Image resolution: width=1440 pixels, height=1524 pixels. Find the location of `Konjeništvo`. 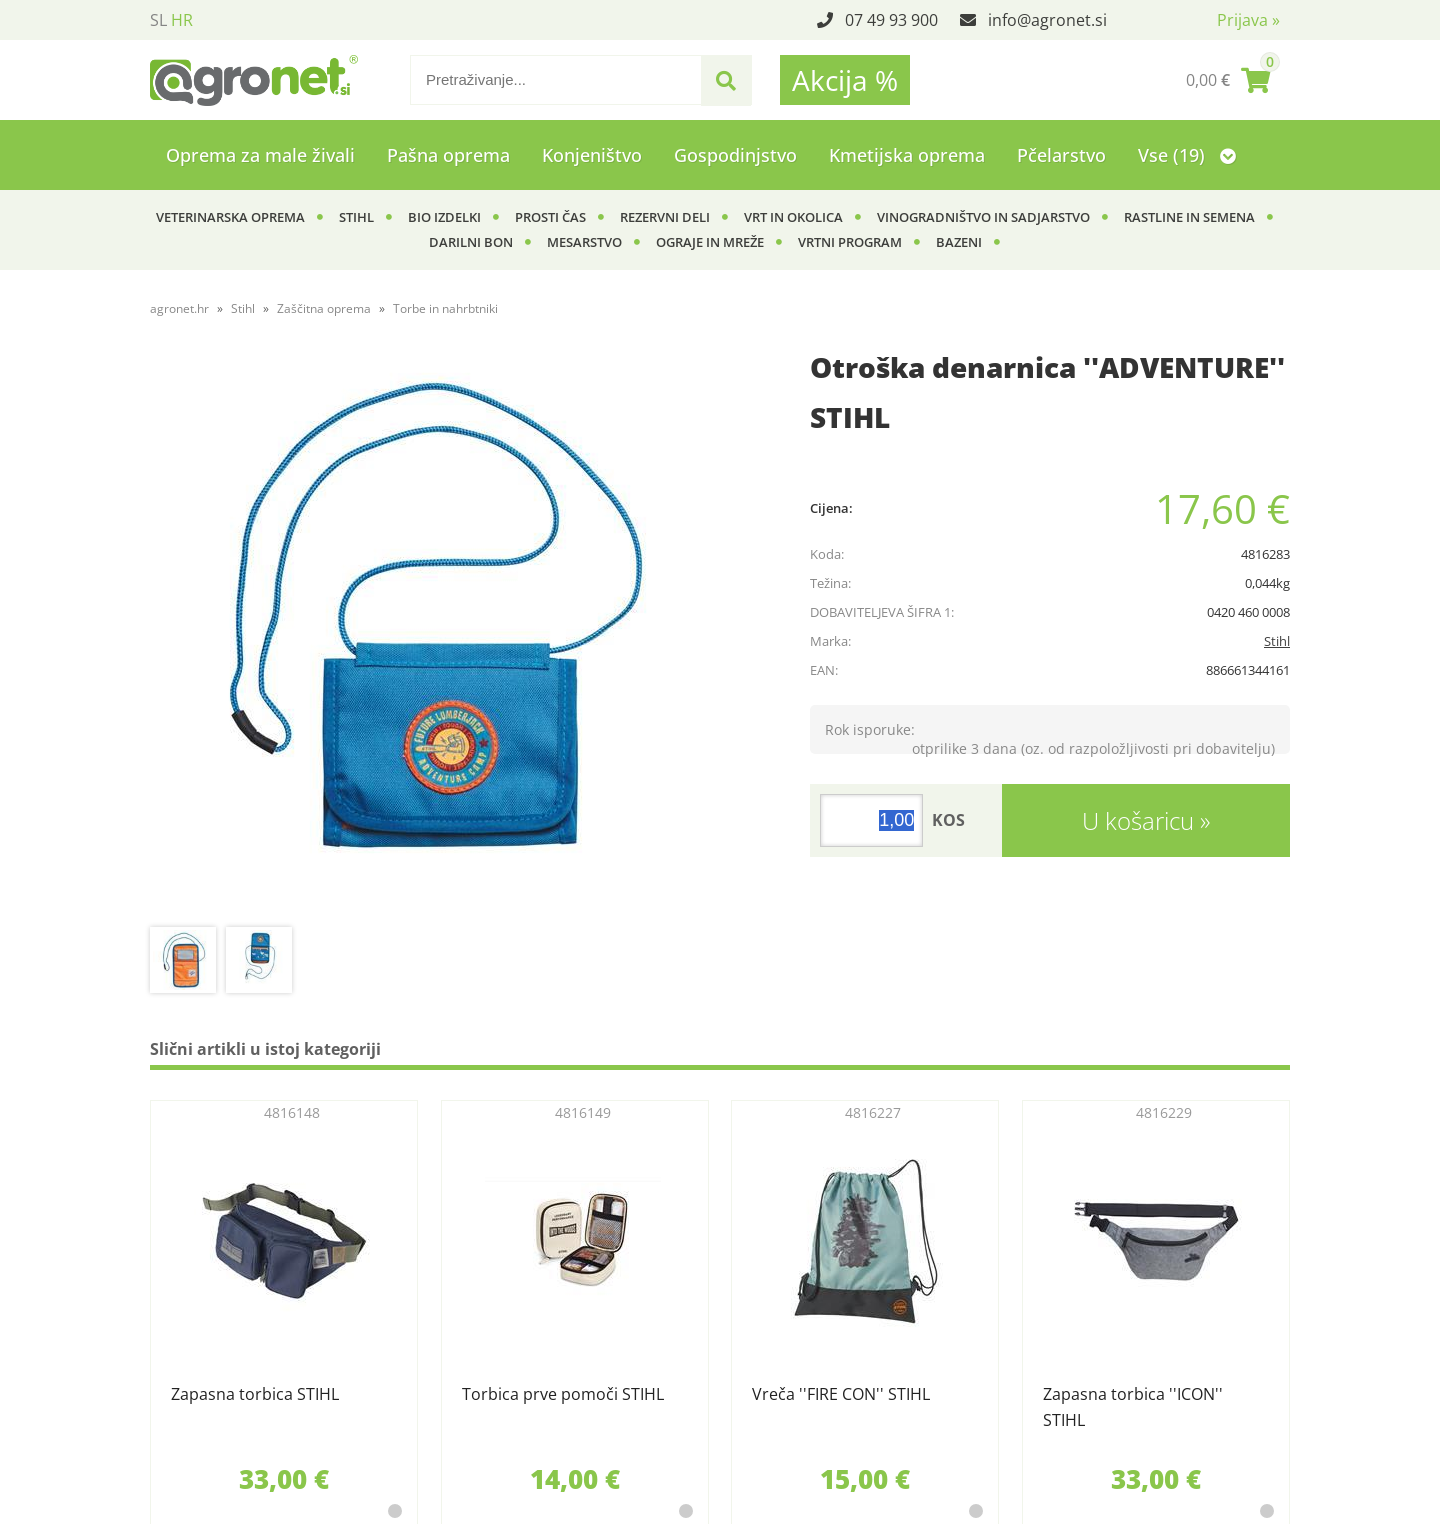

Konjeništvo is located at coordinates (592, 155).